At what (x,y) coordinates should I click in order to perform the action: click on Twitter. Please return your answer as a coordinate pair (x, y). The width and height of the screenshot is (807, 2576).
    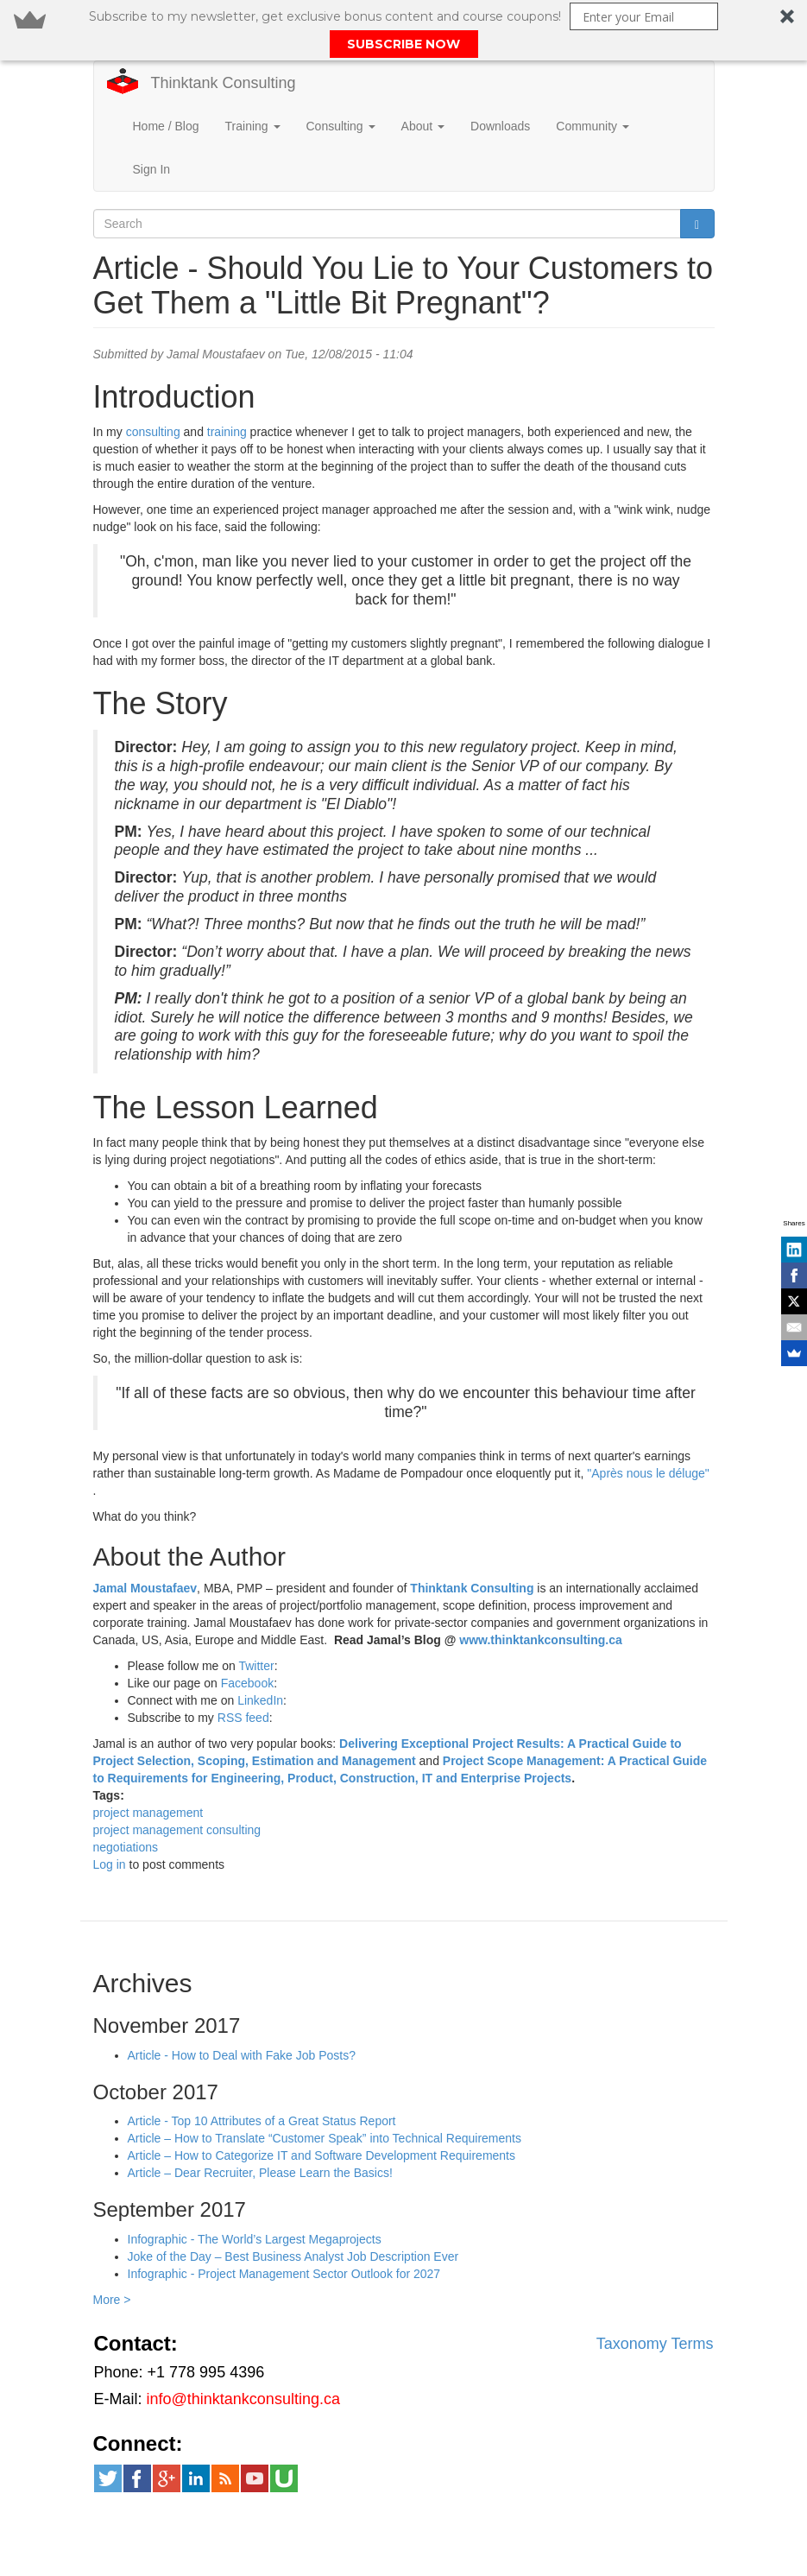
    Looking at the image, I should click on (256, 1638).